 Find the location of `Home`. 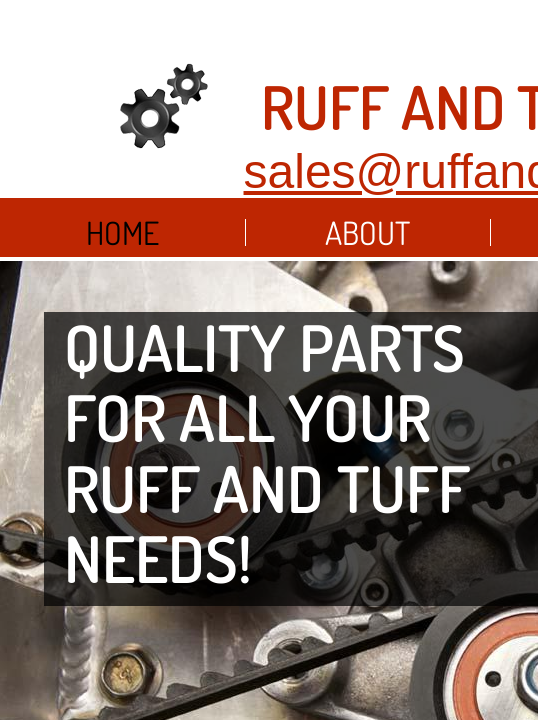

Home is located at coordinates (122, 232).